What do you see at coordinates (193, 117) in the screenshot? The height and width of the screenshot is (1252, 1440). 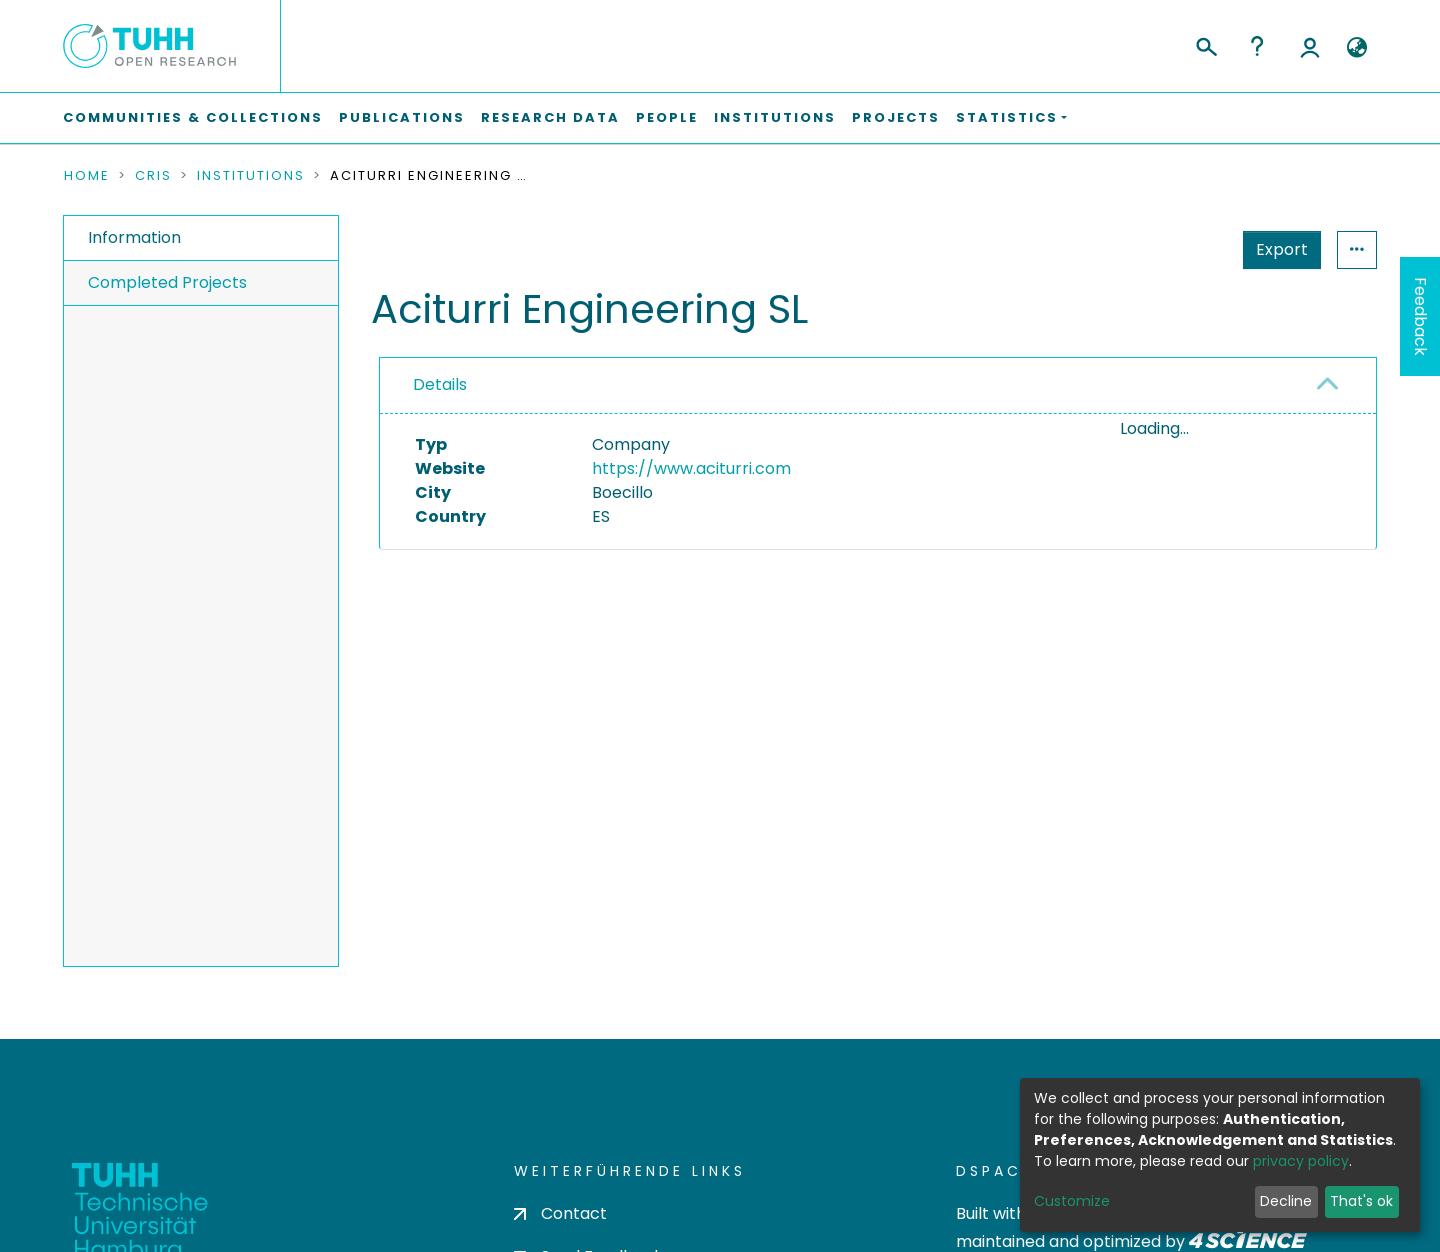 I see `Communities & Collections` at bounding box center [193, 117].